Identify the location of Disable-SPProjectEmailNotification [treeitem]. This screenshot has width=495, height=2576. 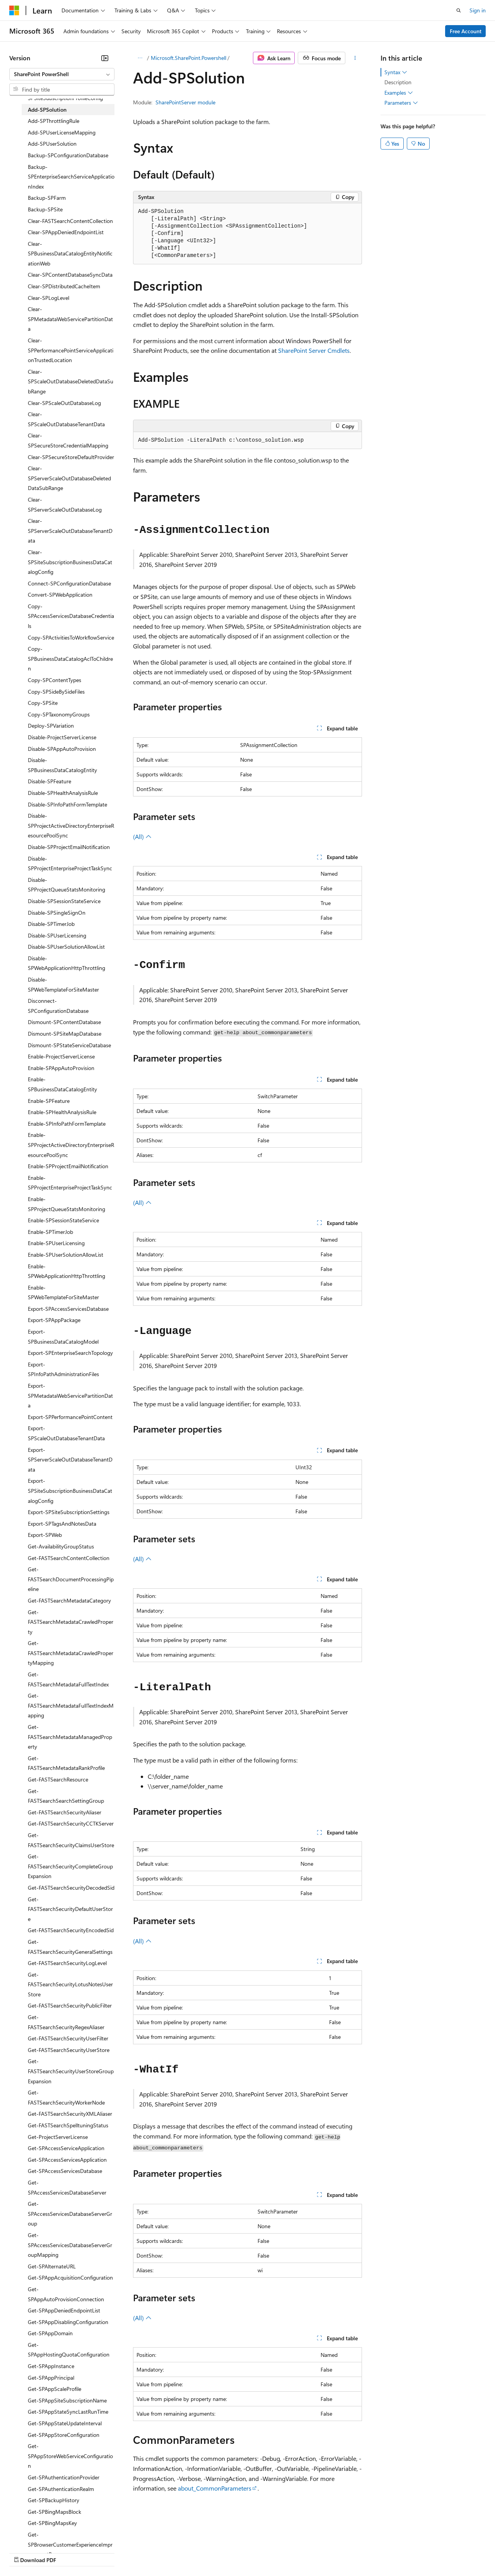
(69, 847).